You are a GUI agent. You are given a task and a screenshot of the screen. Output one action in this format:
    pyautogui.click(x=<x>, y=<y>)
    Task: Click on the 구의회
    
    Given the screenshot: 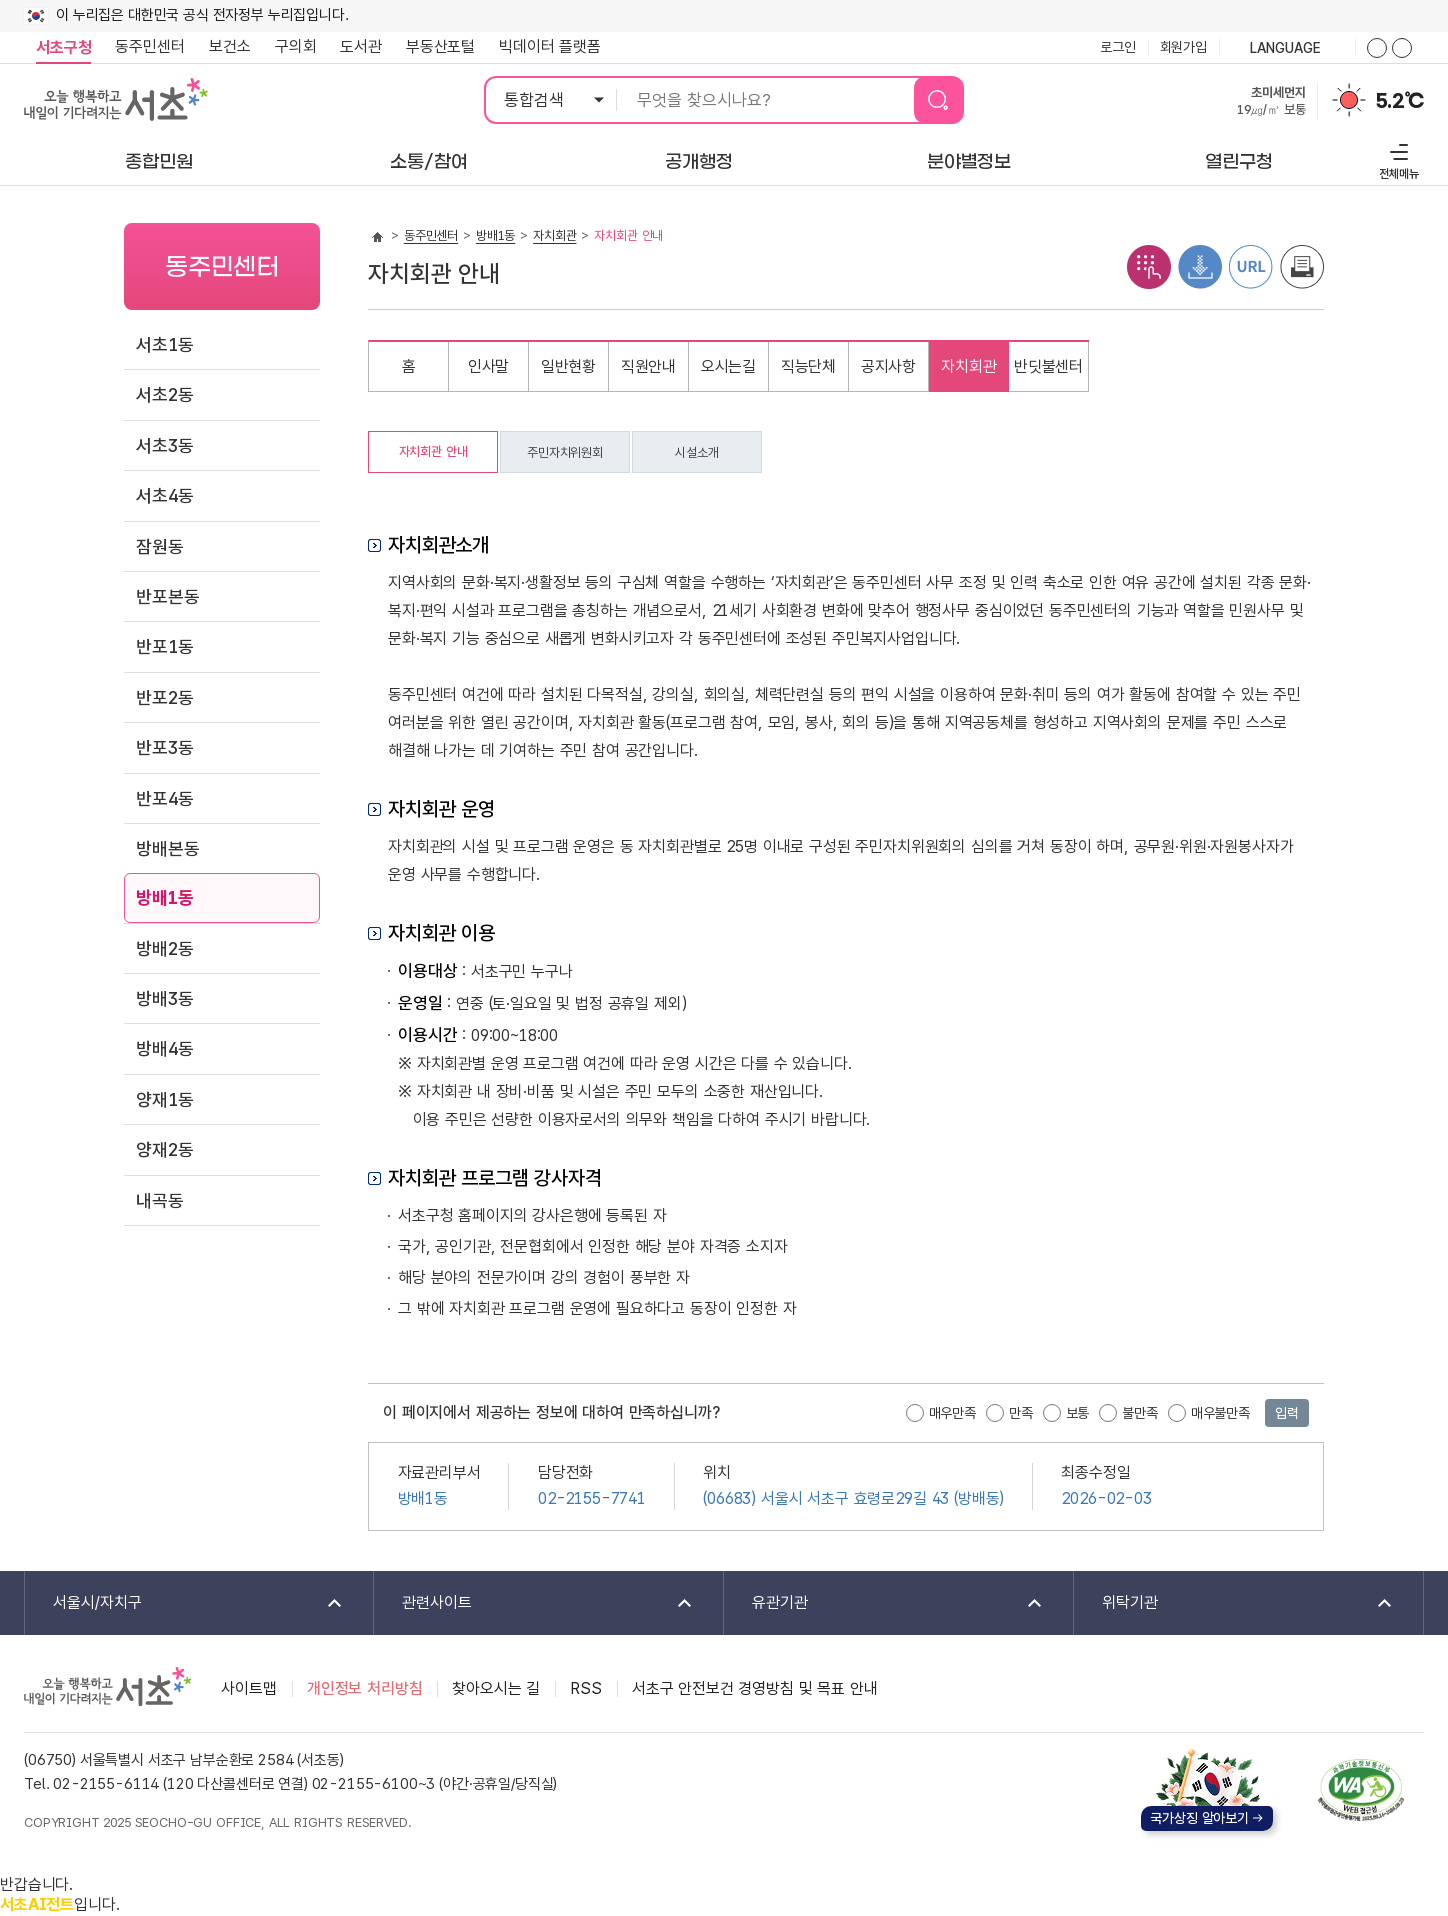 What is the action you would take?
    pyautogui.click(x=296, y=46)
    